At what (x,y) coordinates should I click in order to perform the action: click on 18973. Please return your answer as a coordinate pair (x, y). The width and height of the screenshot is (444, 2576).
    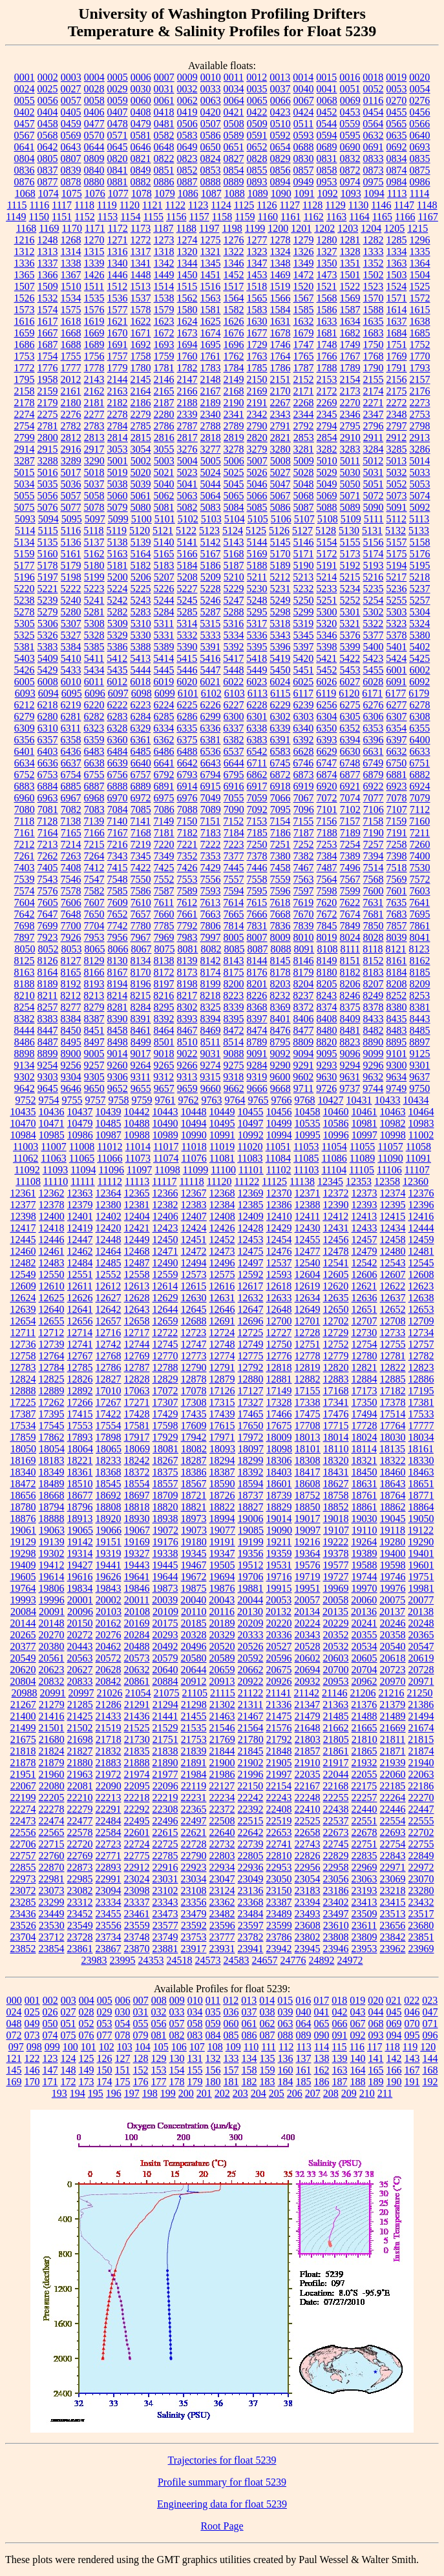
    Looking at the image, I should click on (194, 1518).